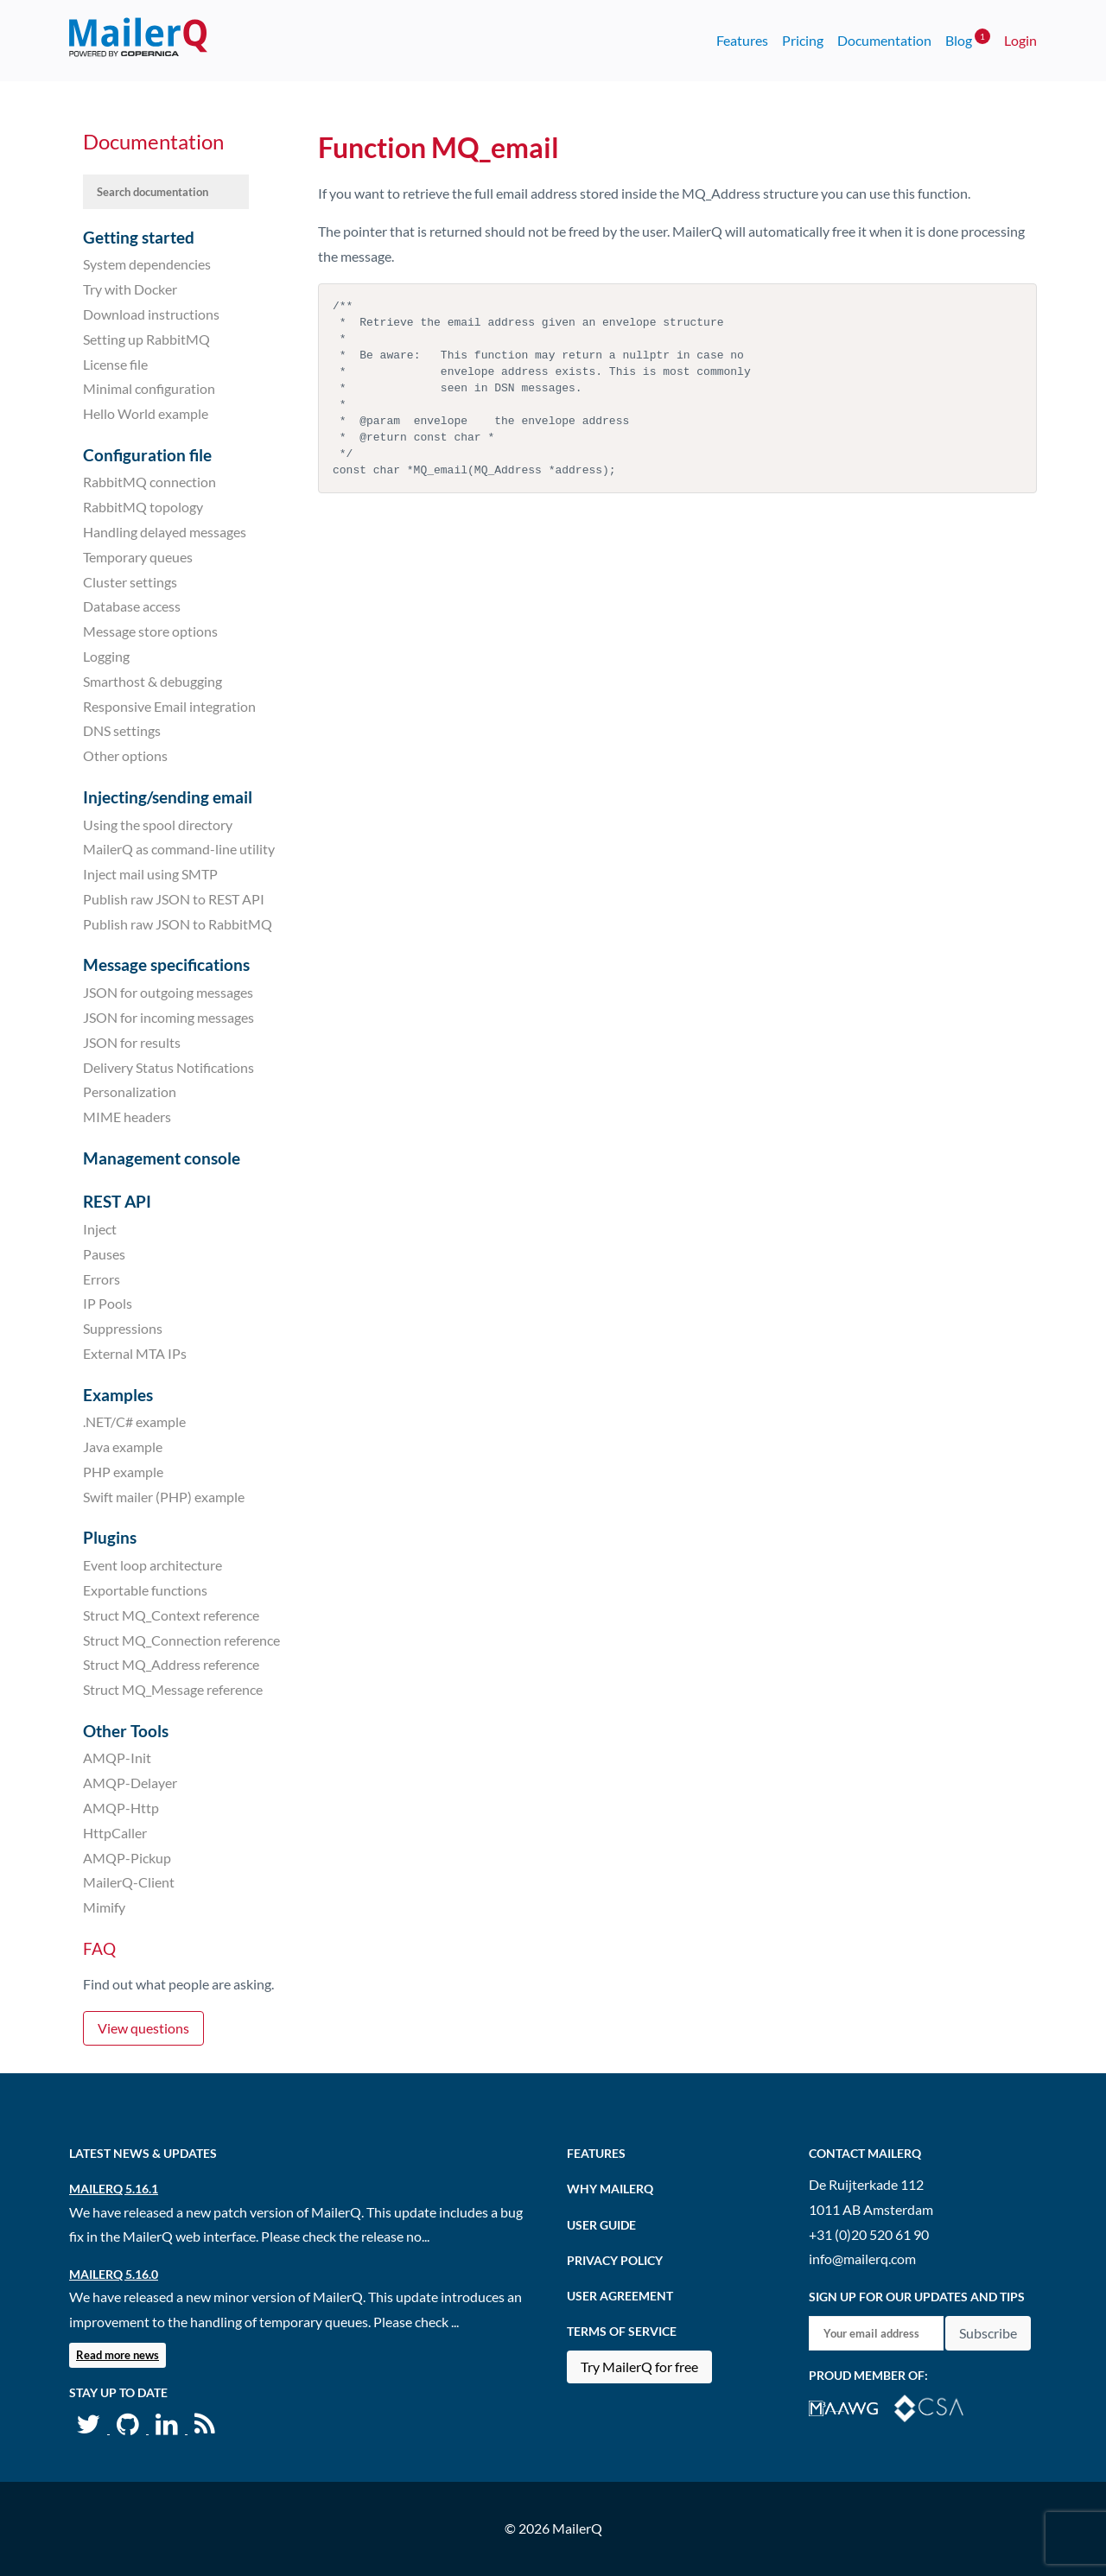 This screenshot has height=2576, width=1106. I want to click on Subscribe, so click(988, 2333).